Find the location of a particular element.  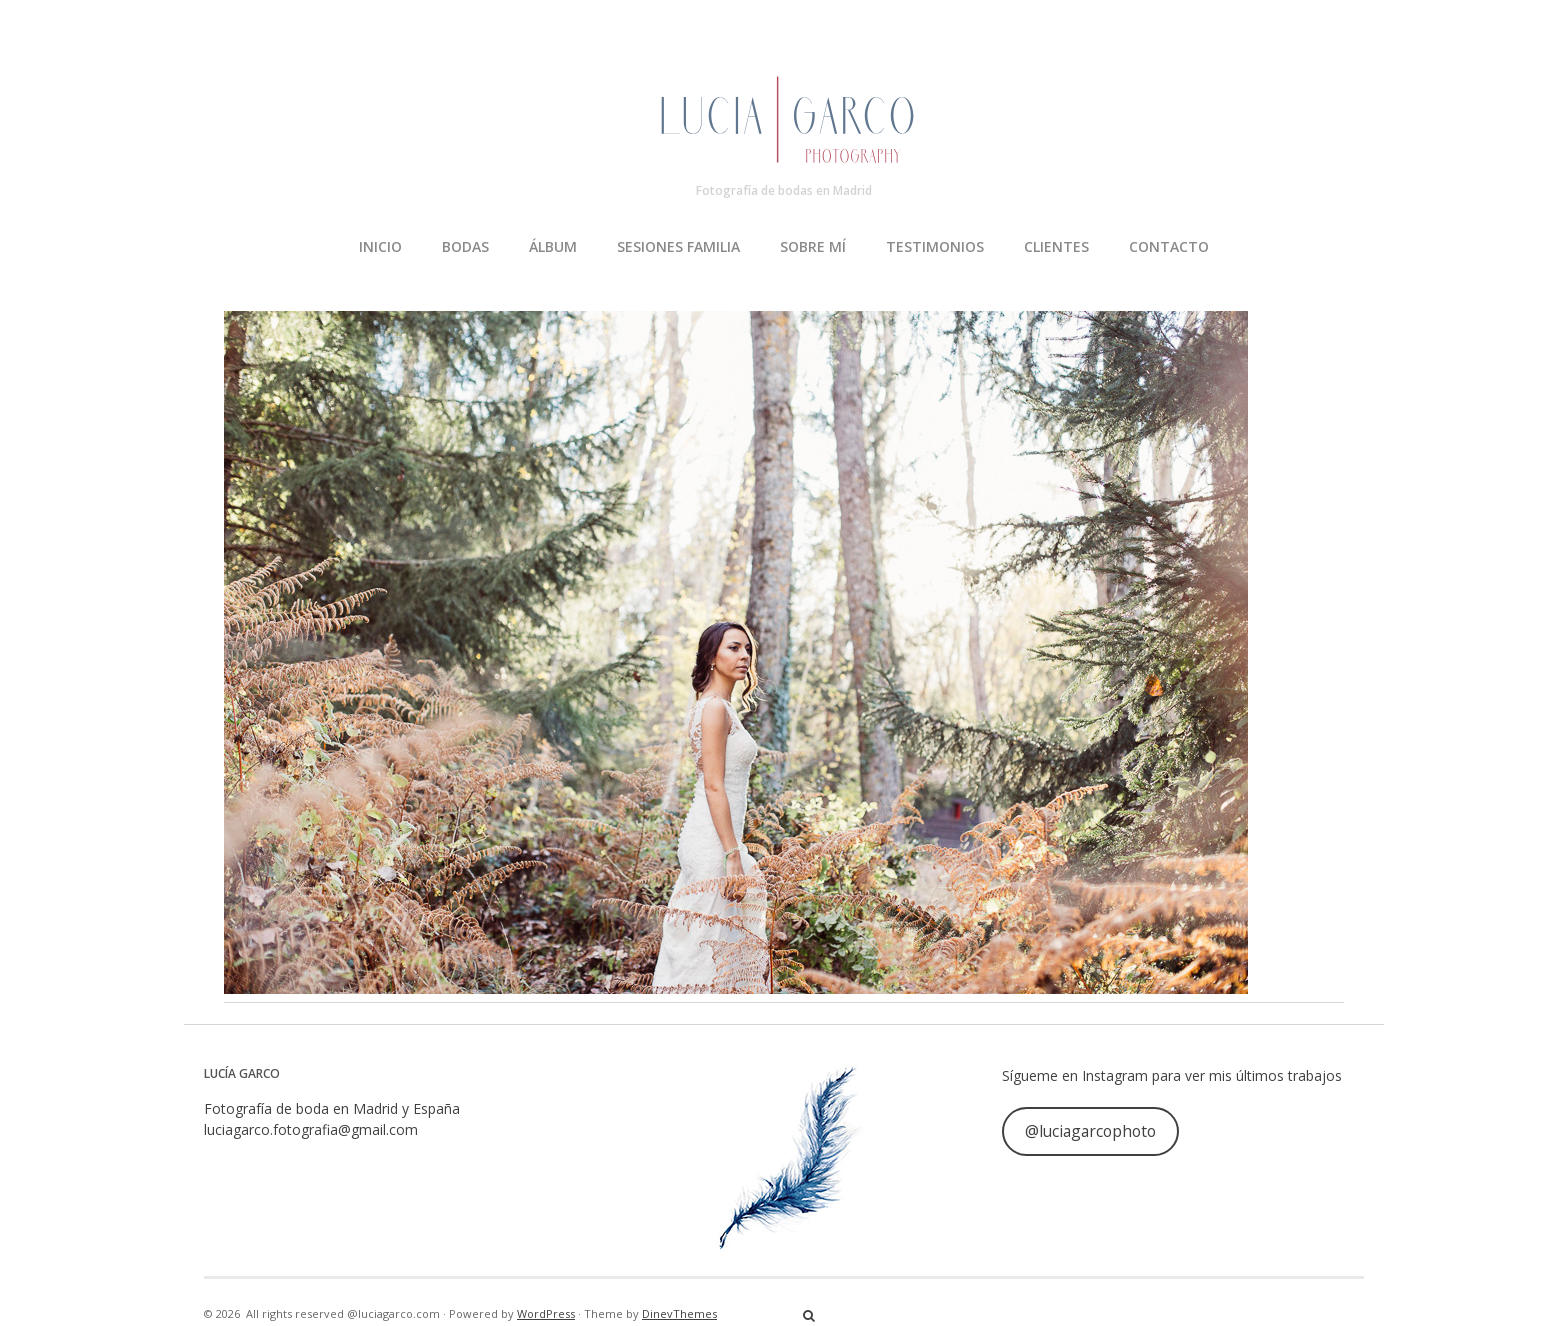

Fotografía de bodas en Madrid is located at coordinates (784, 190).